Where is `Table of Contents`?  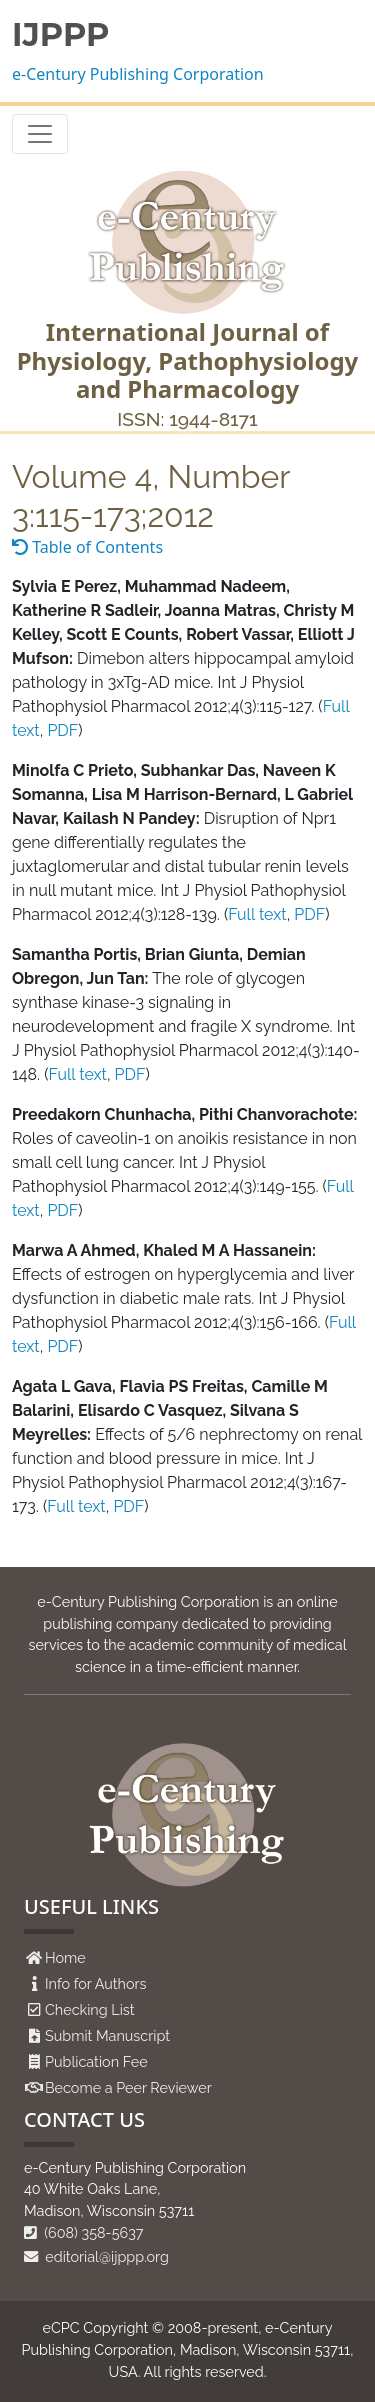
Table of Contents is located at coordinates (87, 547).